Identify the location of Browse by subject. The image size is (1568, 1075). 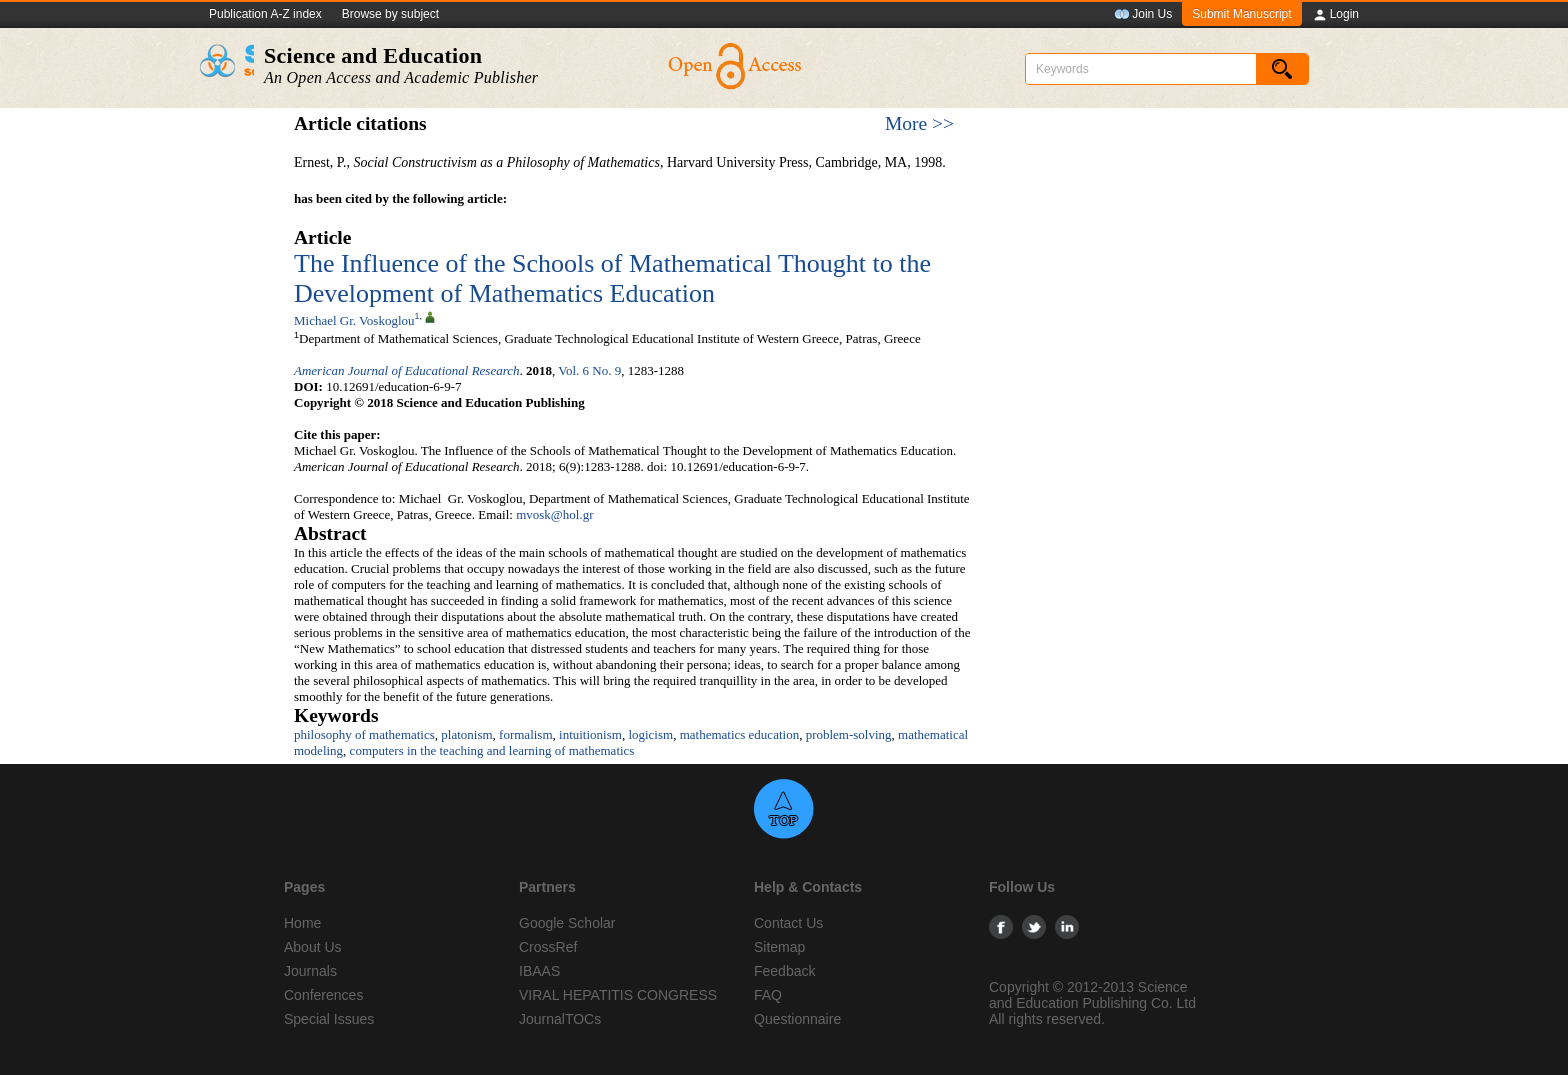
(390, 14).